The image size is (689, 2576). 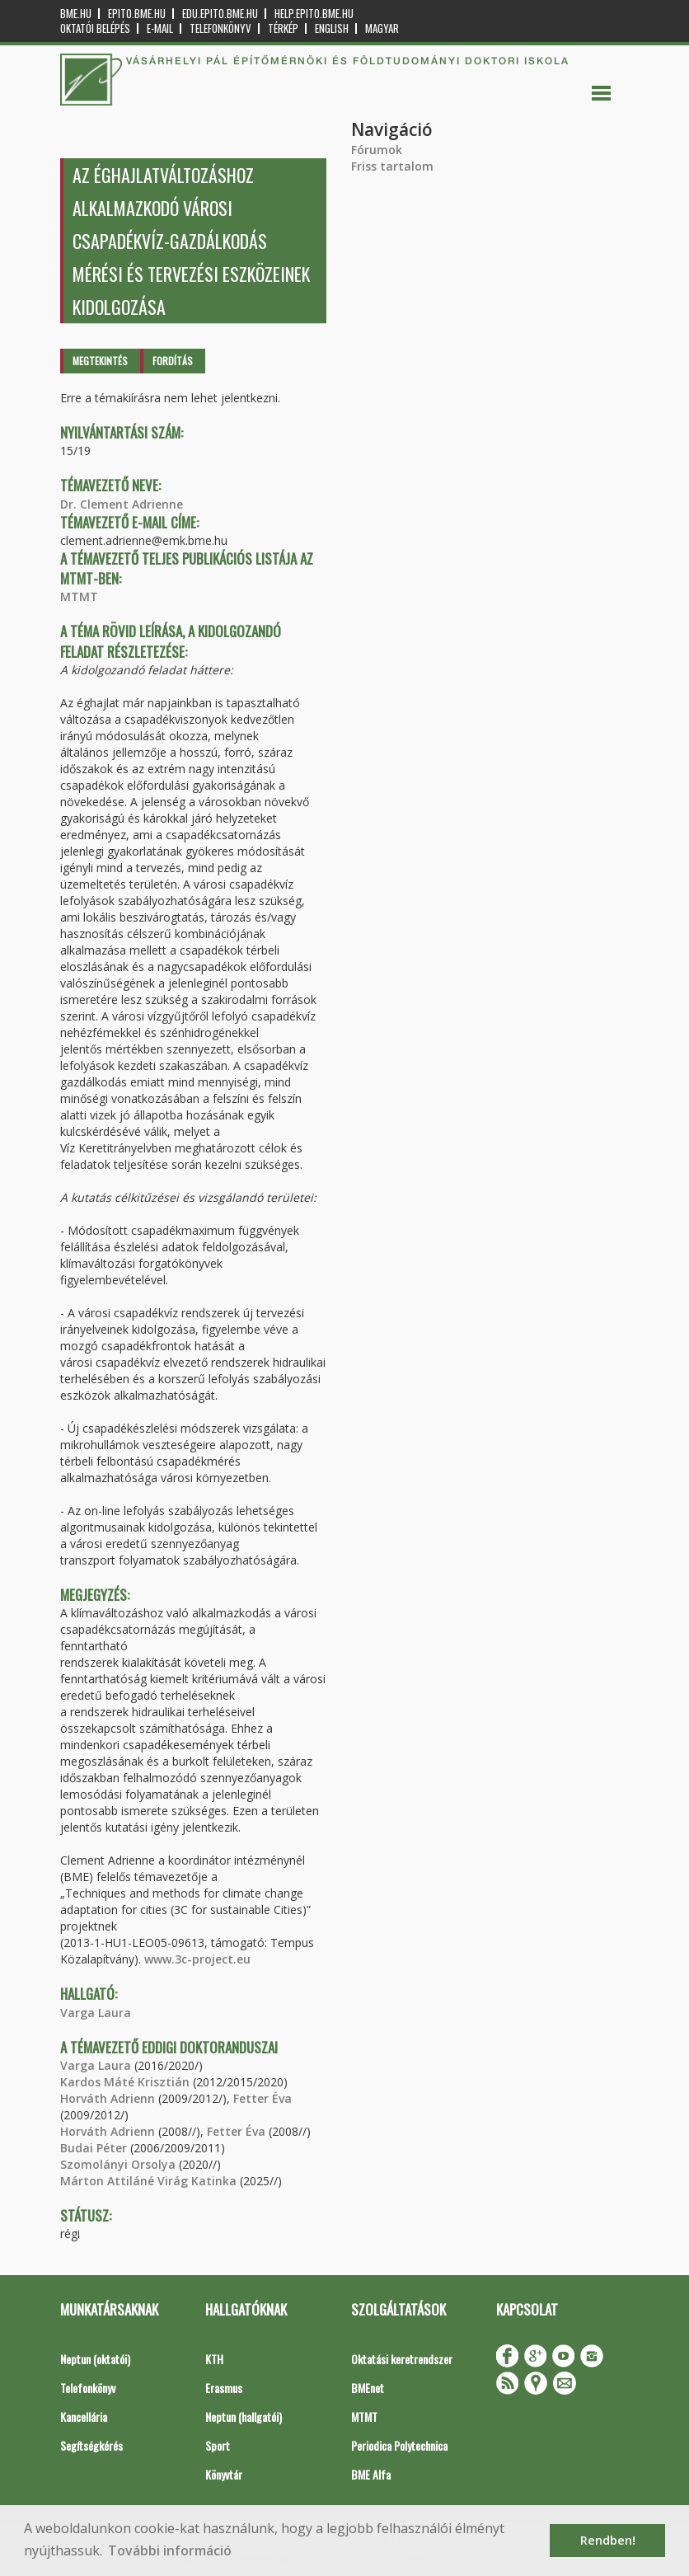 What do you see at coordinates (121, 504) in the screenshot?
I see `Dr. Clement Adrienne` at bounding box center [121, 504].